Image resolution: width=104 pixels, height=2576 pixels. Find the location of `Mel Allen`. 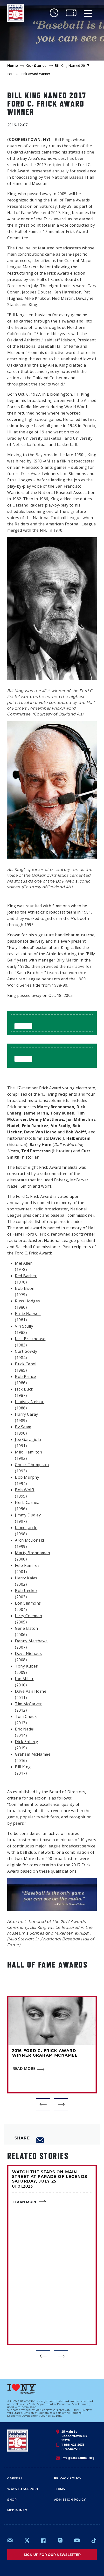

Mel Allen is located at coordinates (24, 1263).